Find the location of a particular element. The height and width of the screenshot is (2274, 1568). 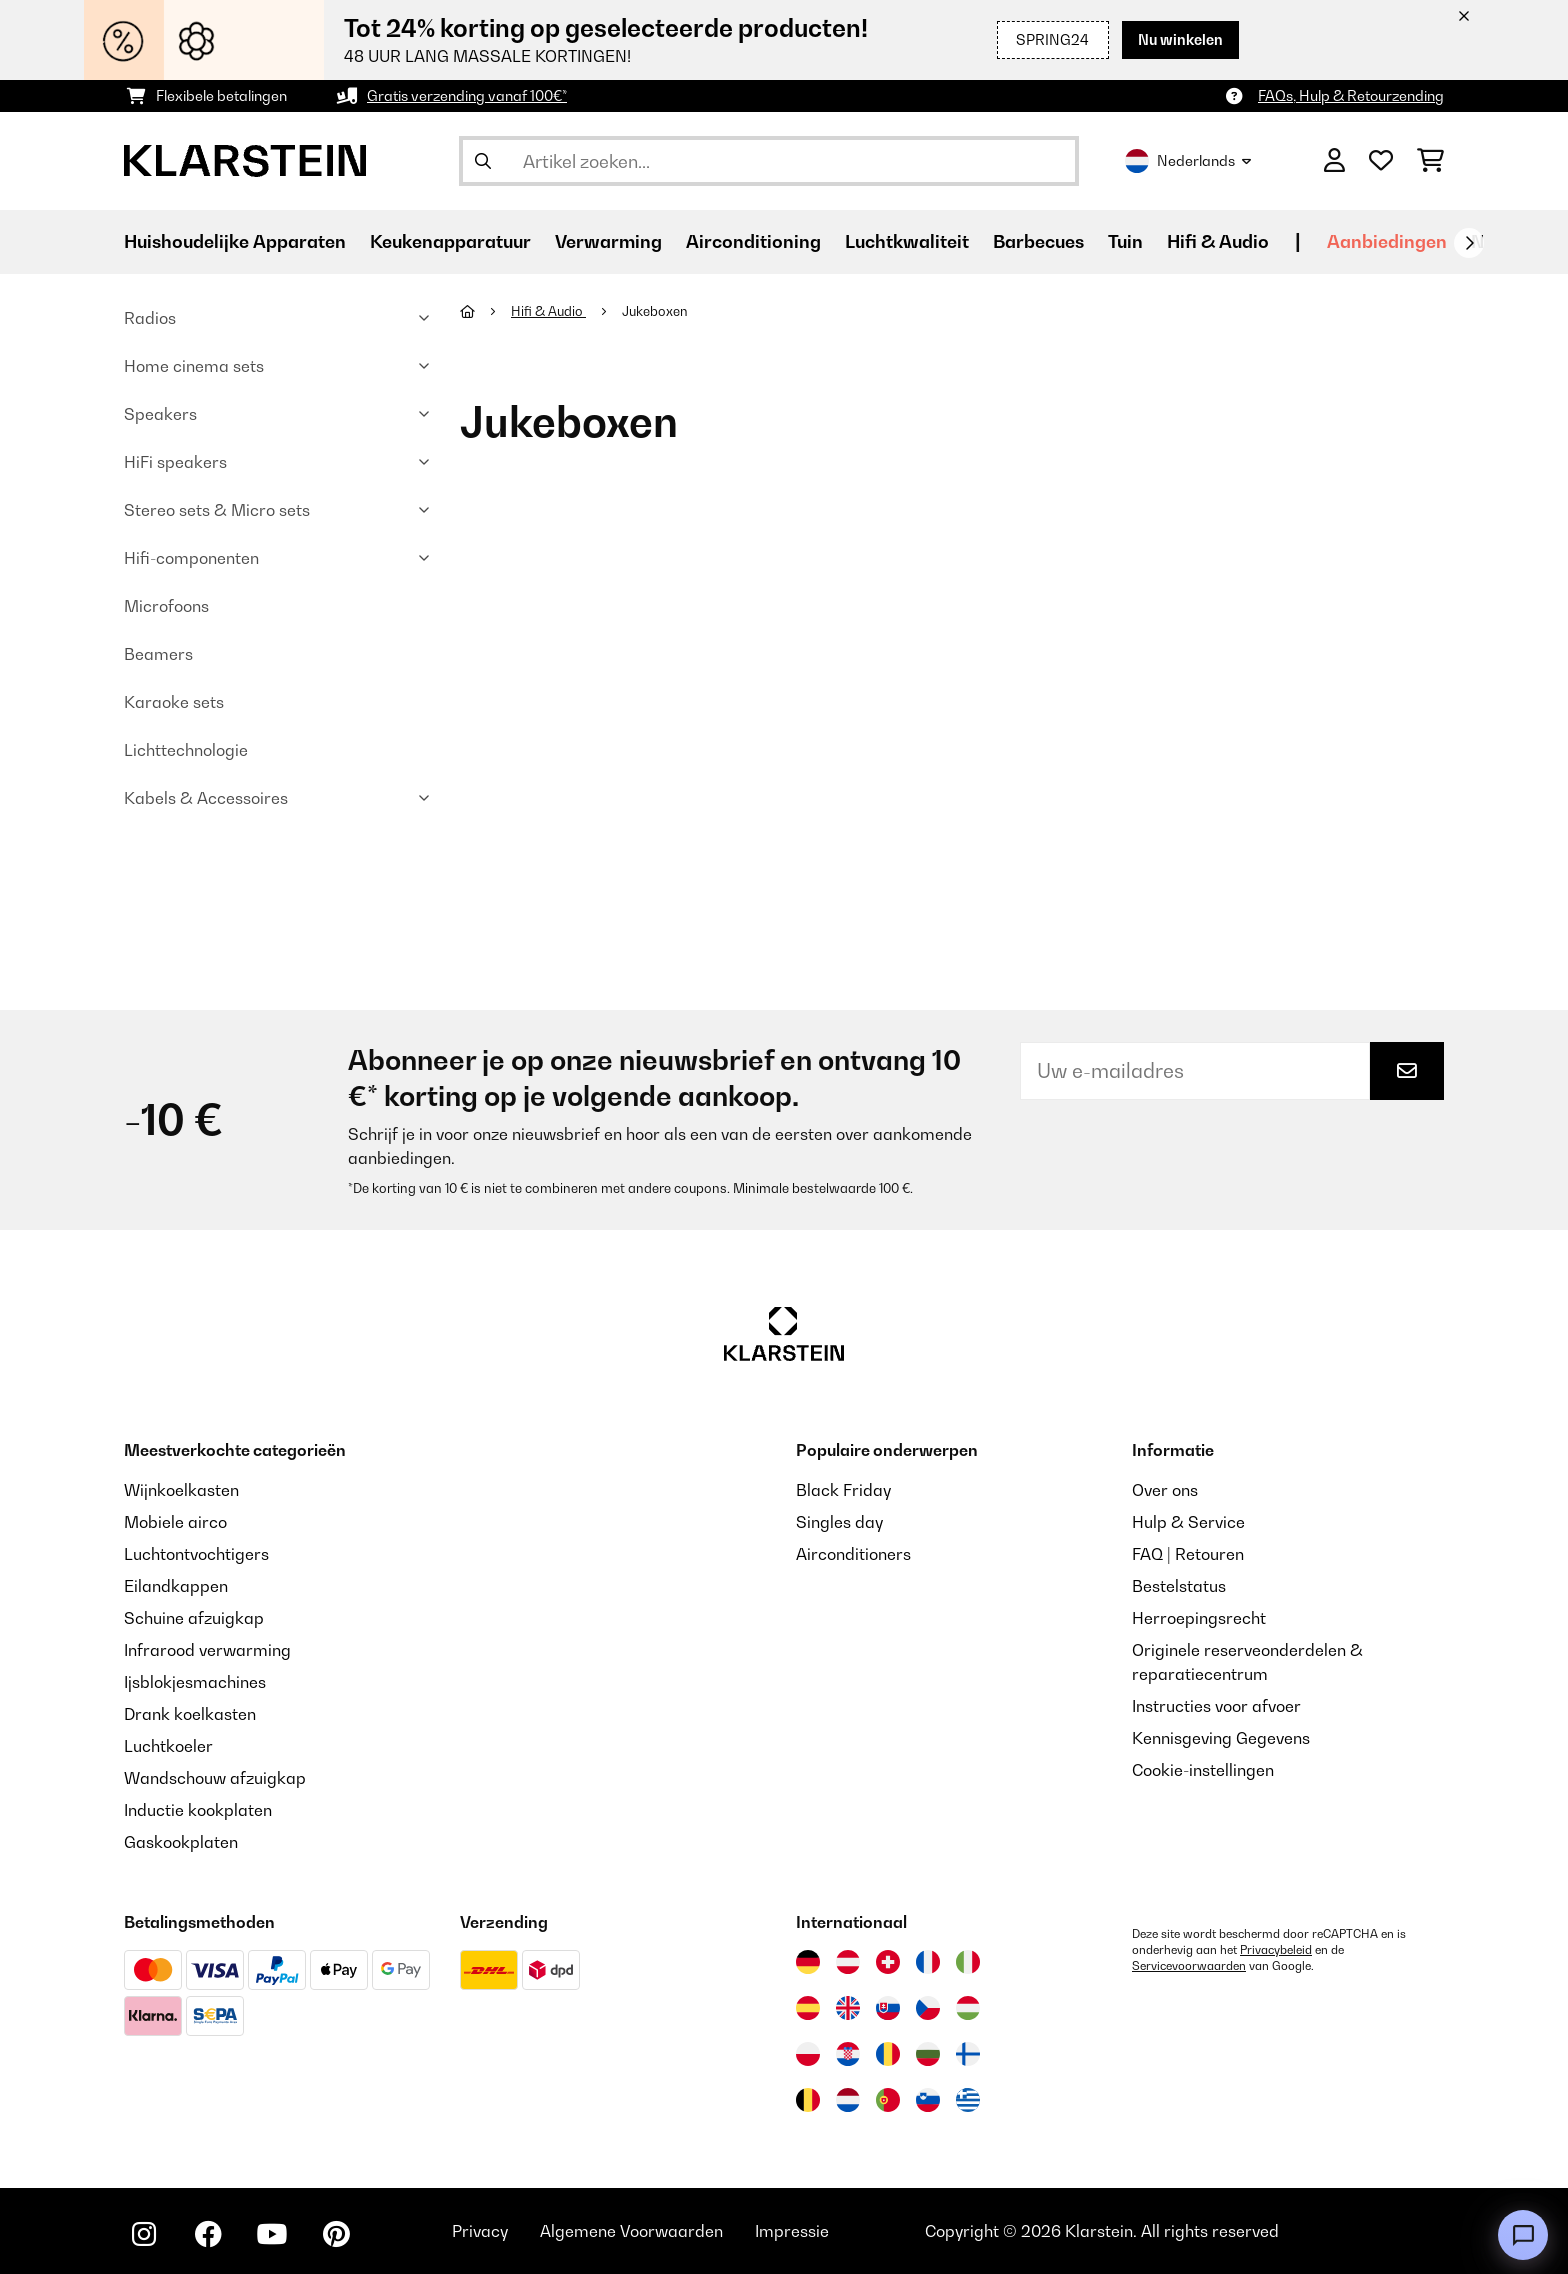

Aanbiedingen is located at coordinates (1387, 241).